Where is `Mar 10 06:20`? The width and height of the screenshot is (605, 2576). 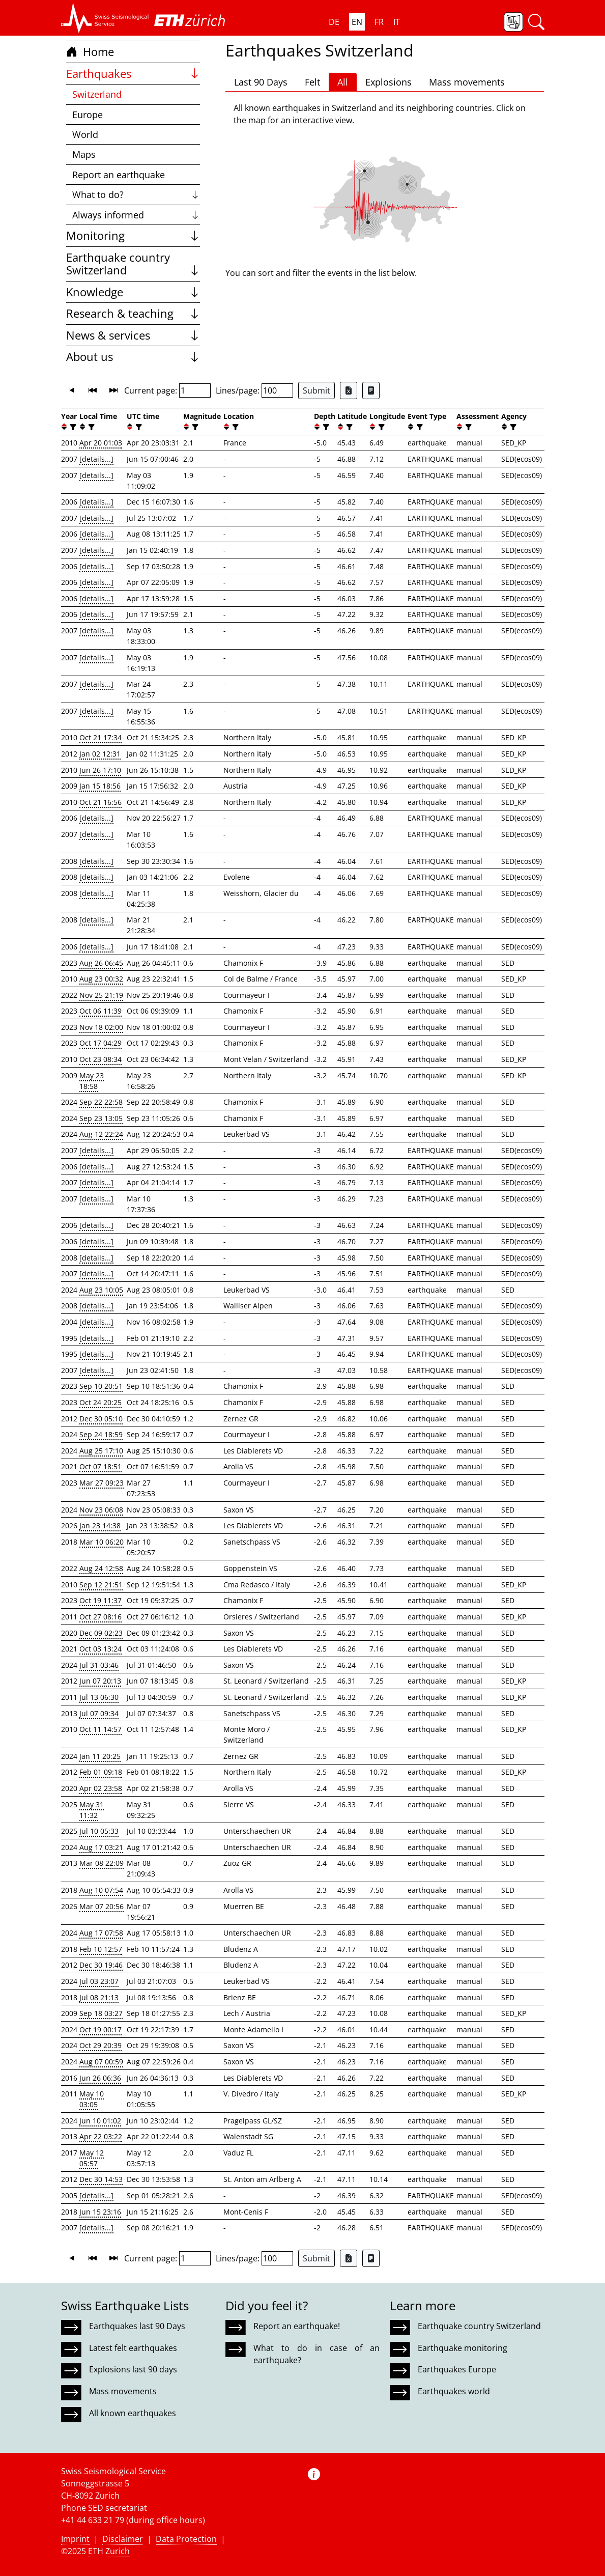 Mar 10 06:20 is located at coordinates (101, 1542).